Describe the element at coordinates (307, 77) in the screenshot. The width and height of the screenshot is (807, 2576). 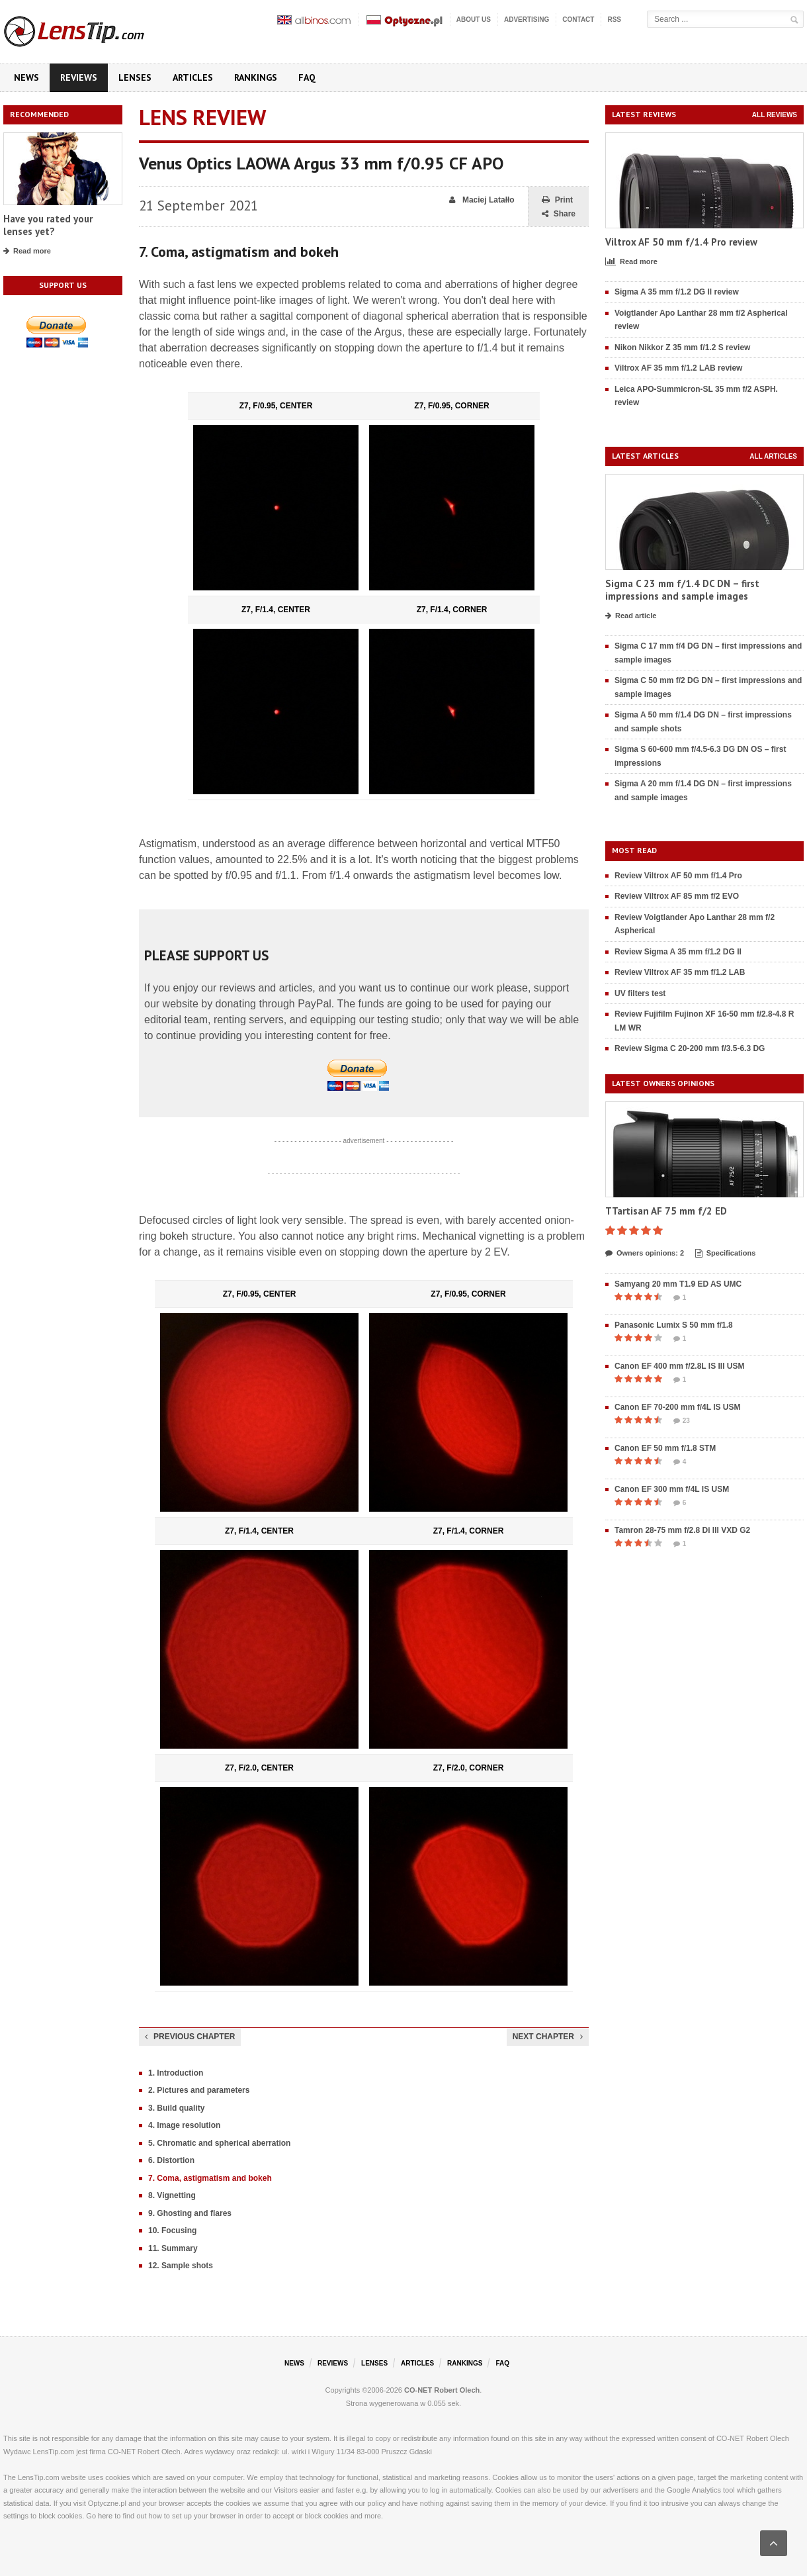
I see `FAQ` at that location.